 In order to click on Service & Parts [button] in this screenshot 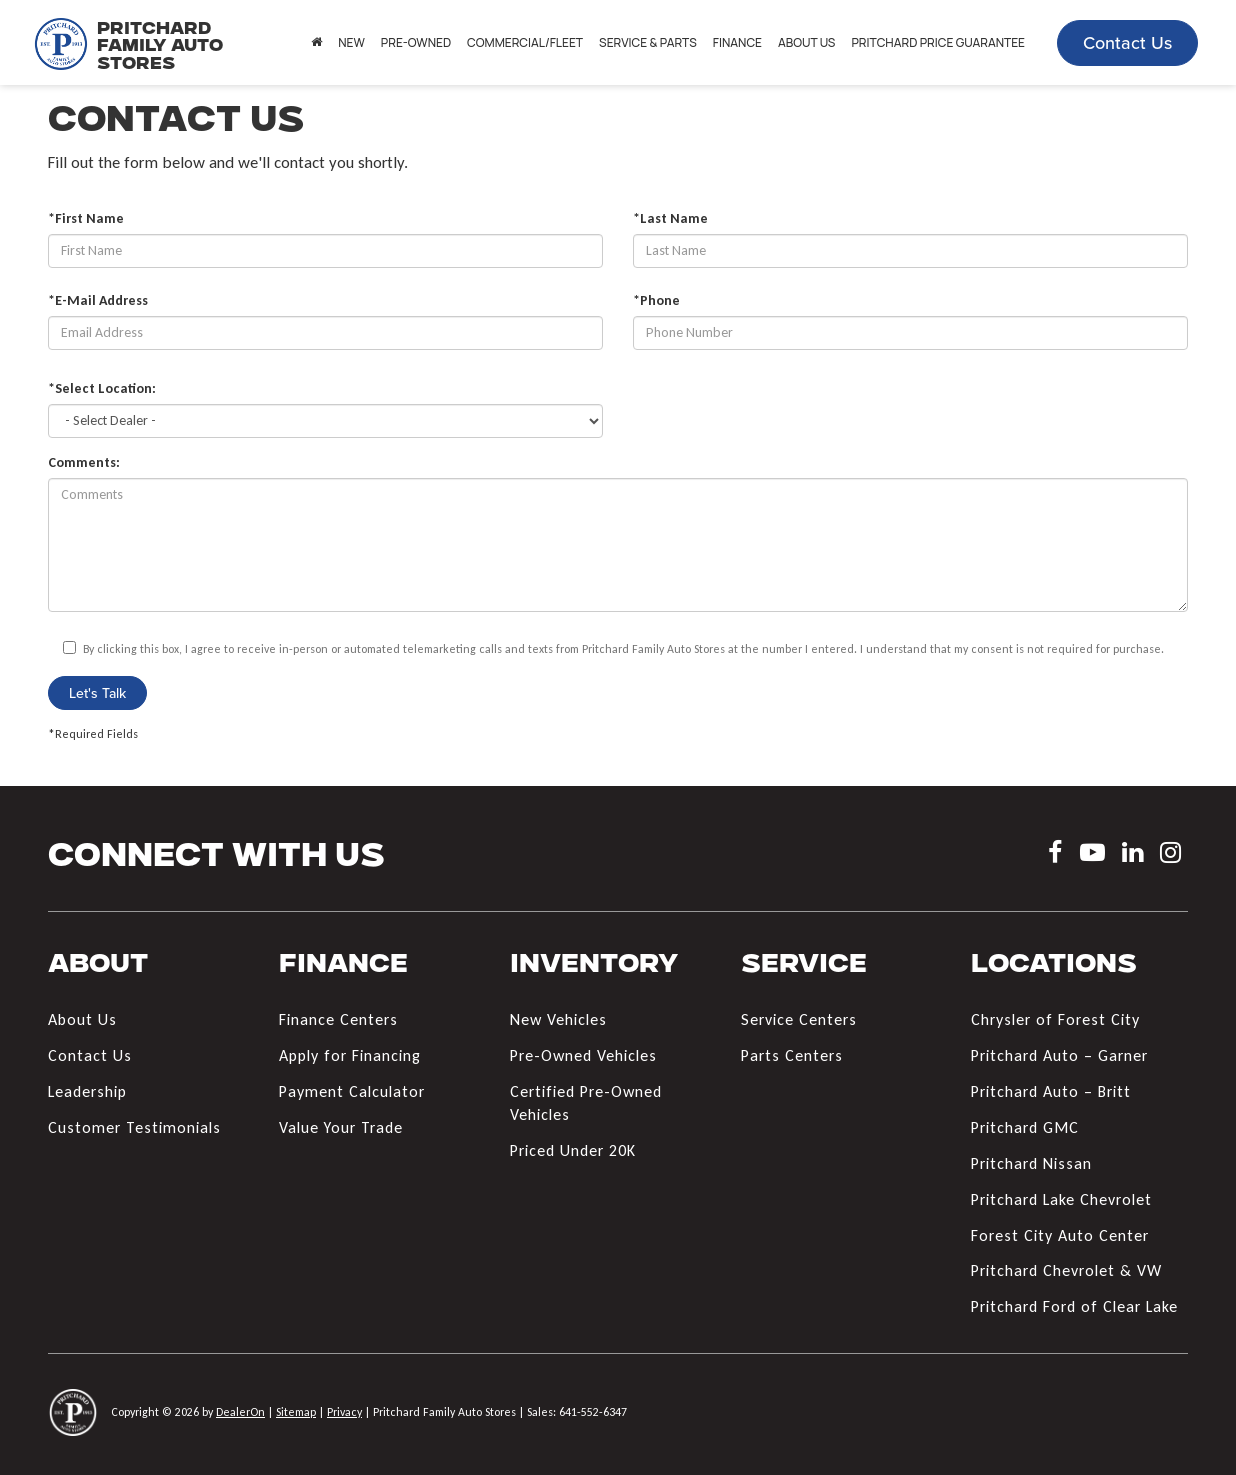, I will do `click(648, 42)`.